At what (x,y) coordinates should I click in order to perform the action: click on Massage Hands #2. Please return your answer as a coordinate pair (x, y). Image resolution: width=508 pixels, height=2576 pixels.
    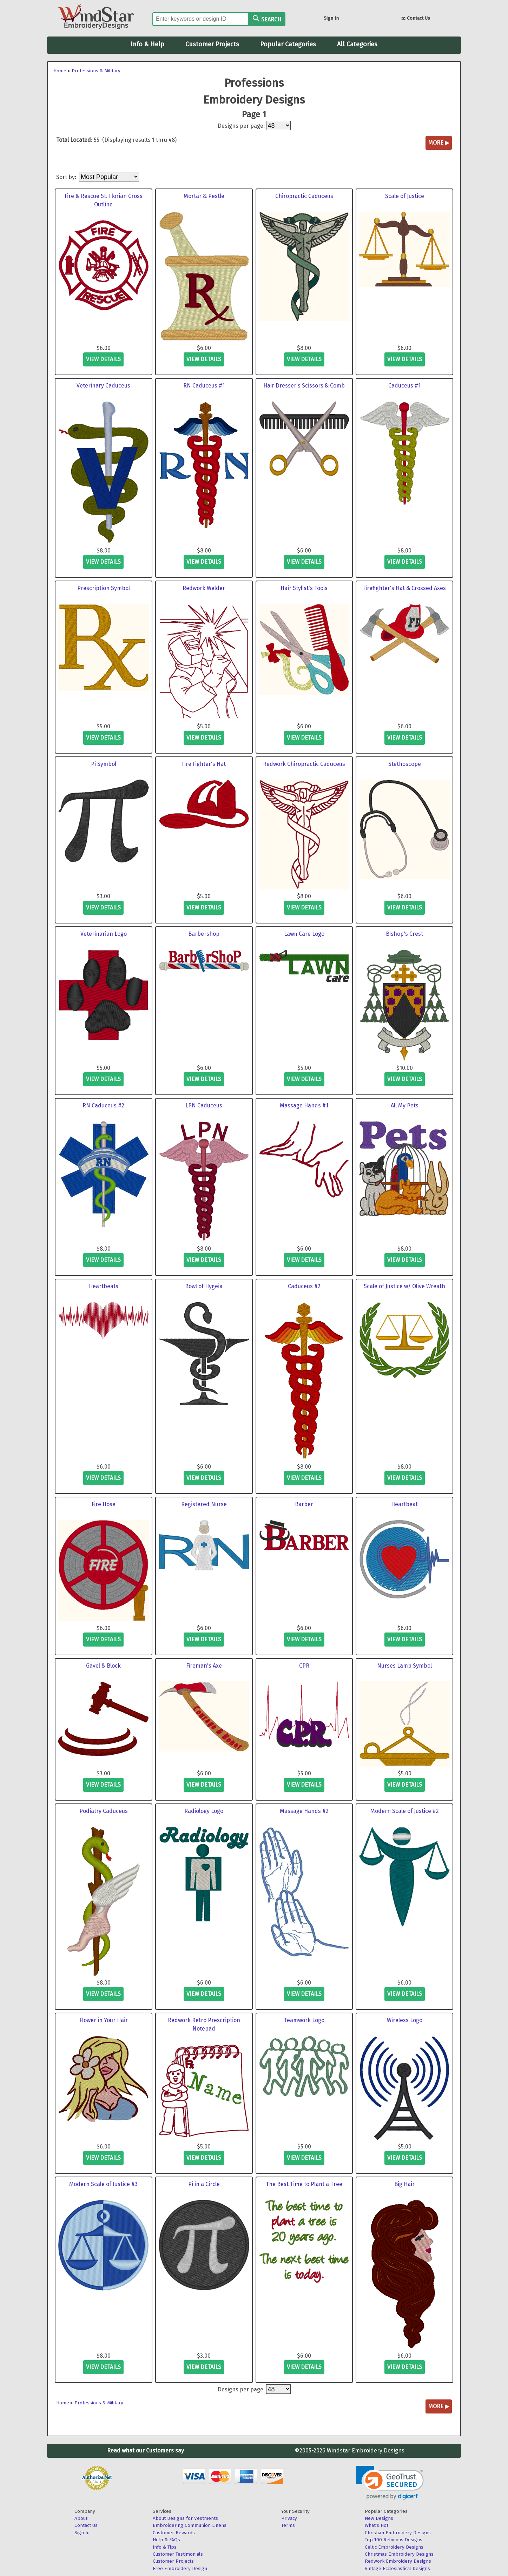
    Looking at the image, I should click on (304, 1811).